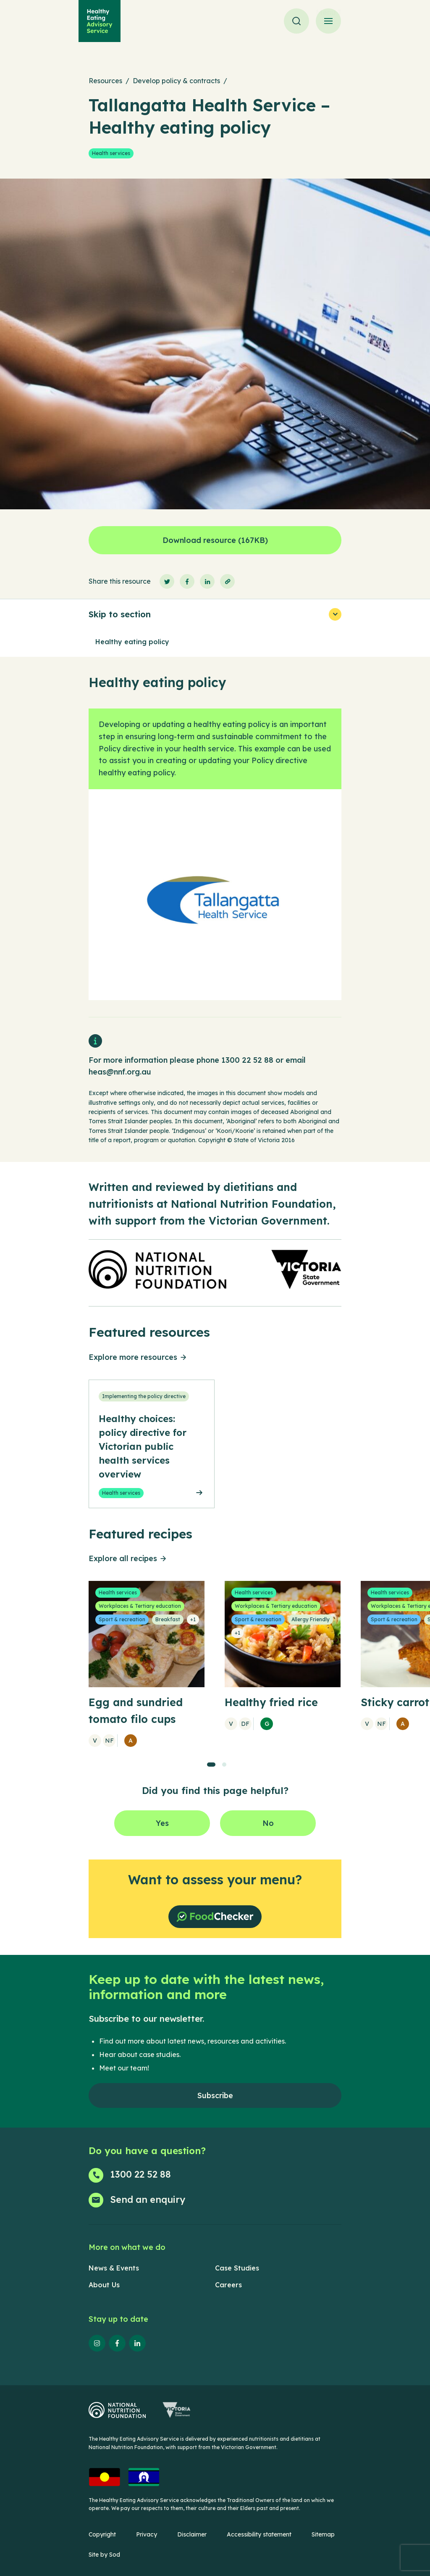 The height and width of the screenshot is (2576, 430). Describe the element at coordinates (114, 2268) in the screenshot. I see `News & Events` at that location.